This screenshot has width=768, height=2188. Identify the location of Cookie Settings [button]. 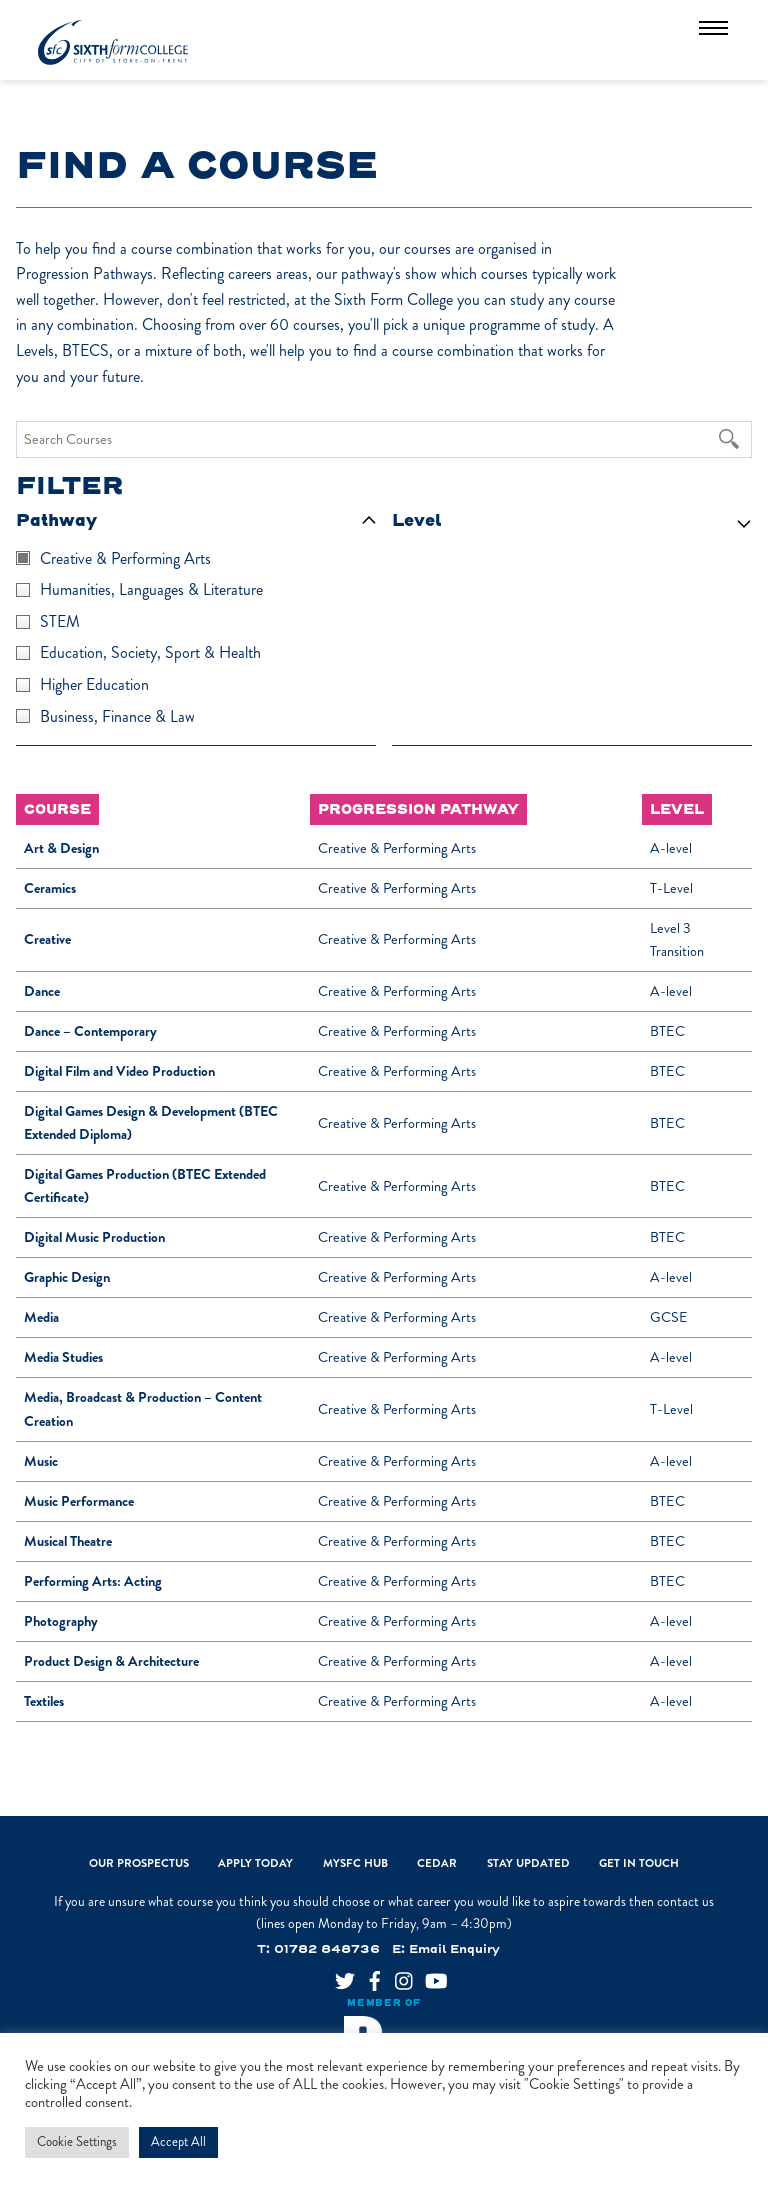
(77, 2142).